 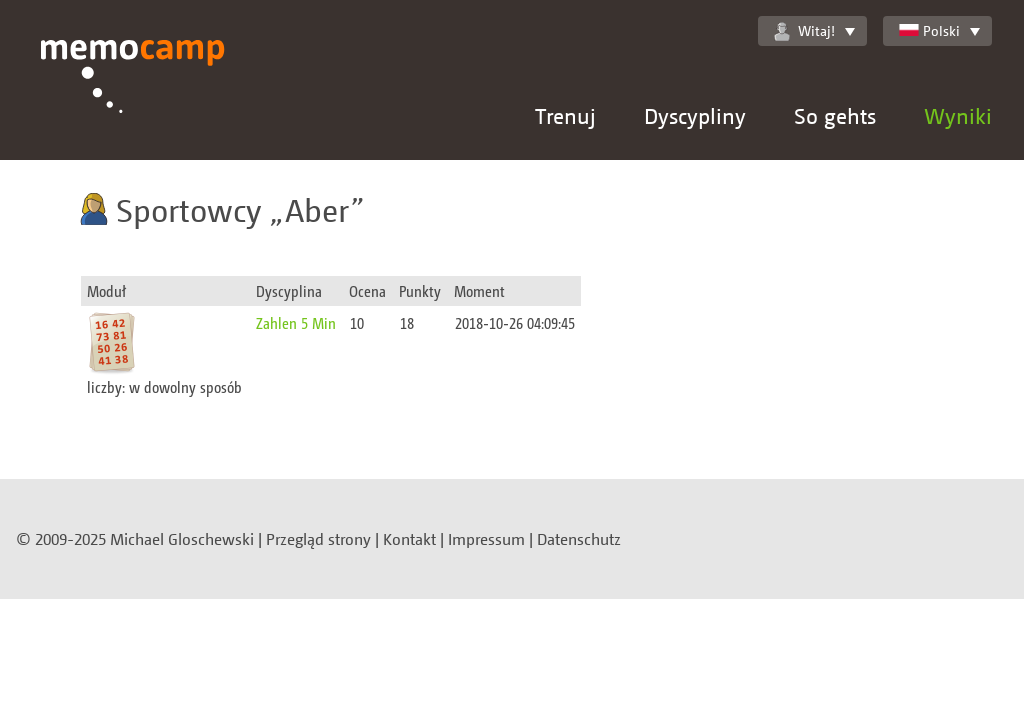 What do you see at coordinates (835, 115) in the screenshot?
I see `So gehts` at bounding box center [835, 115].